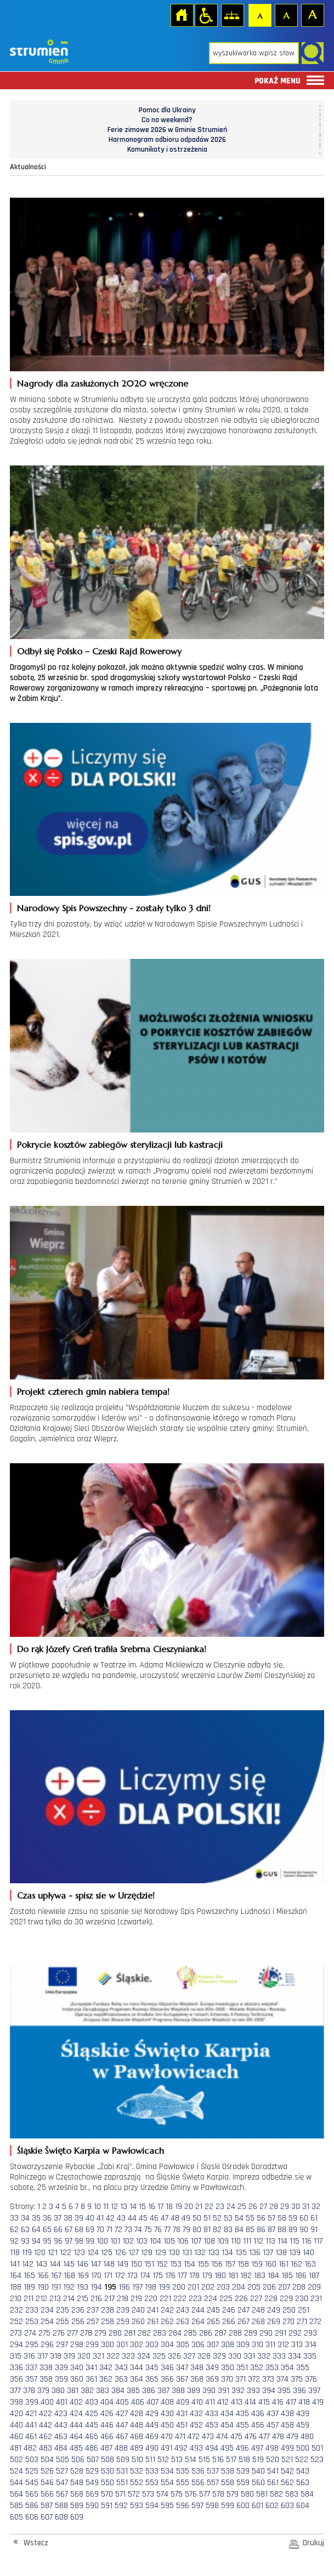 The height and width of the screenshot is (2576, 334). Describe the element at coordinates (16, 2482) in the screenshot. I see `544` at that location.